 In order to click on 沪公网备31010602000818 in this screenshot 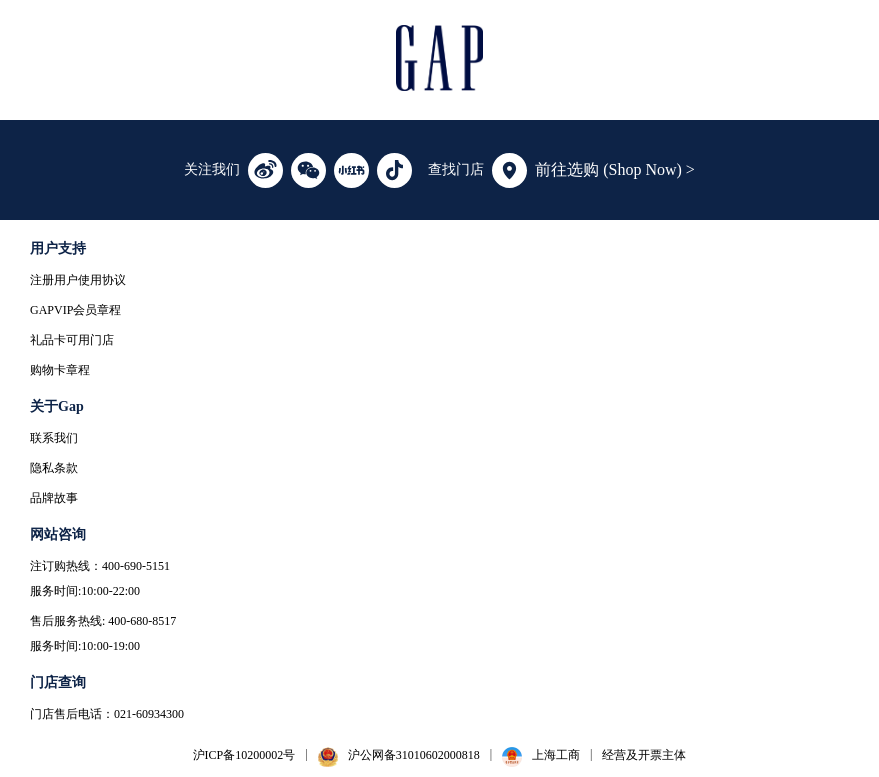, I will do `click(414, 755)`.